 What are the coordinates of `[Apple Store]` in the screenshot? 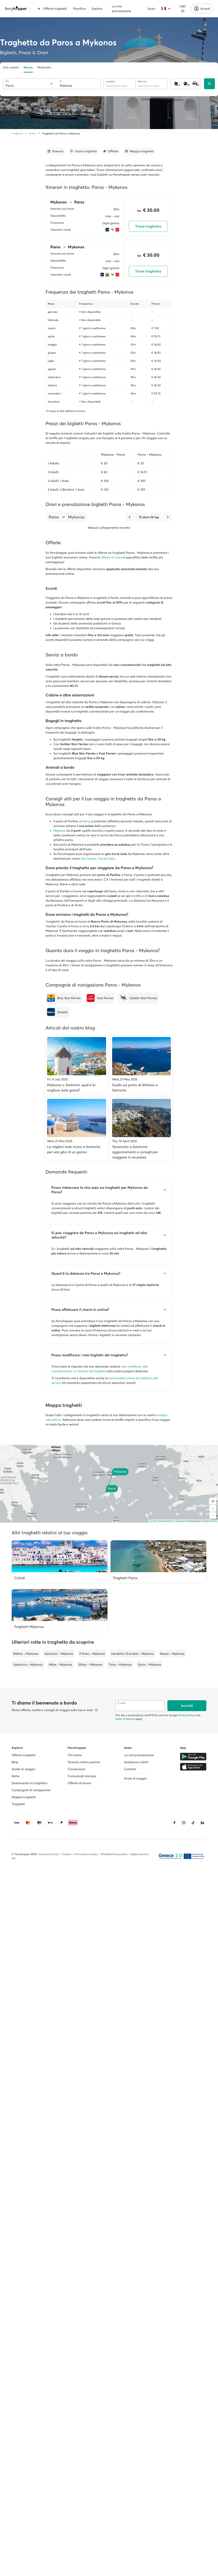 It's located at (193, 1767).